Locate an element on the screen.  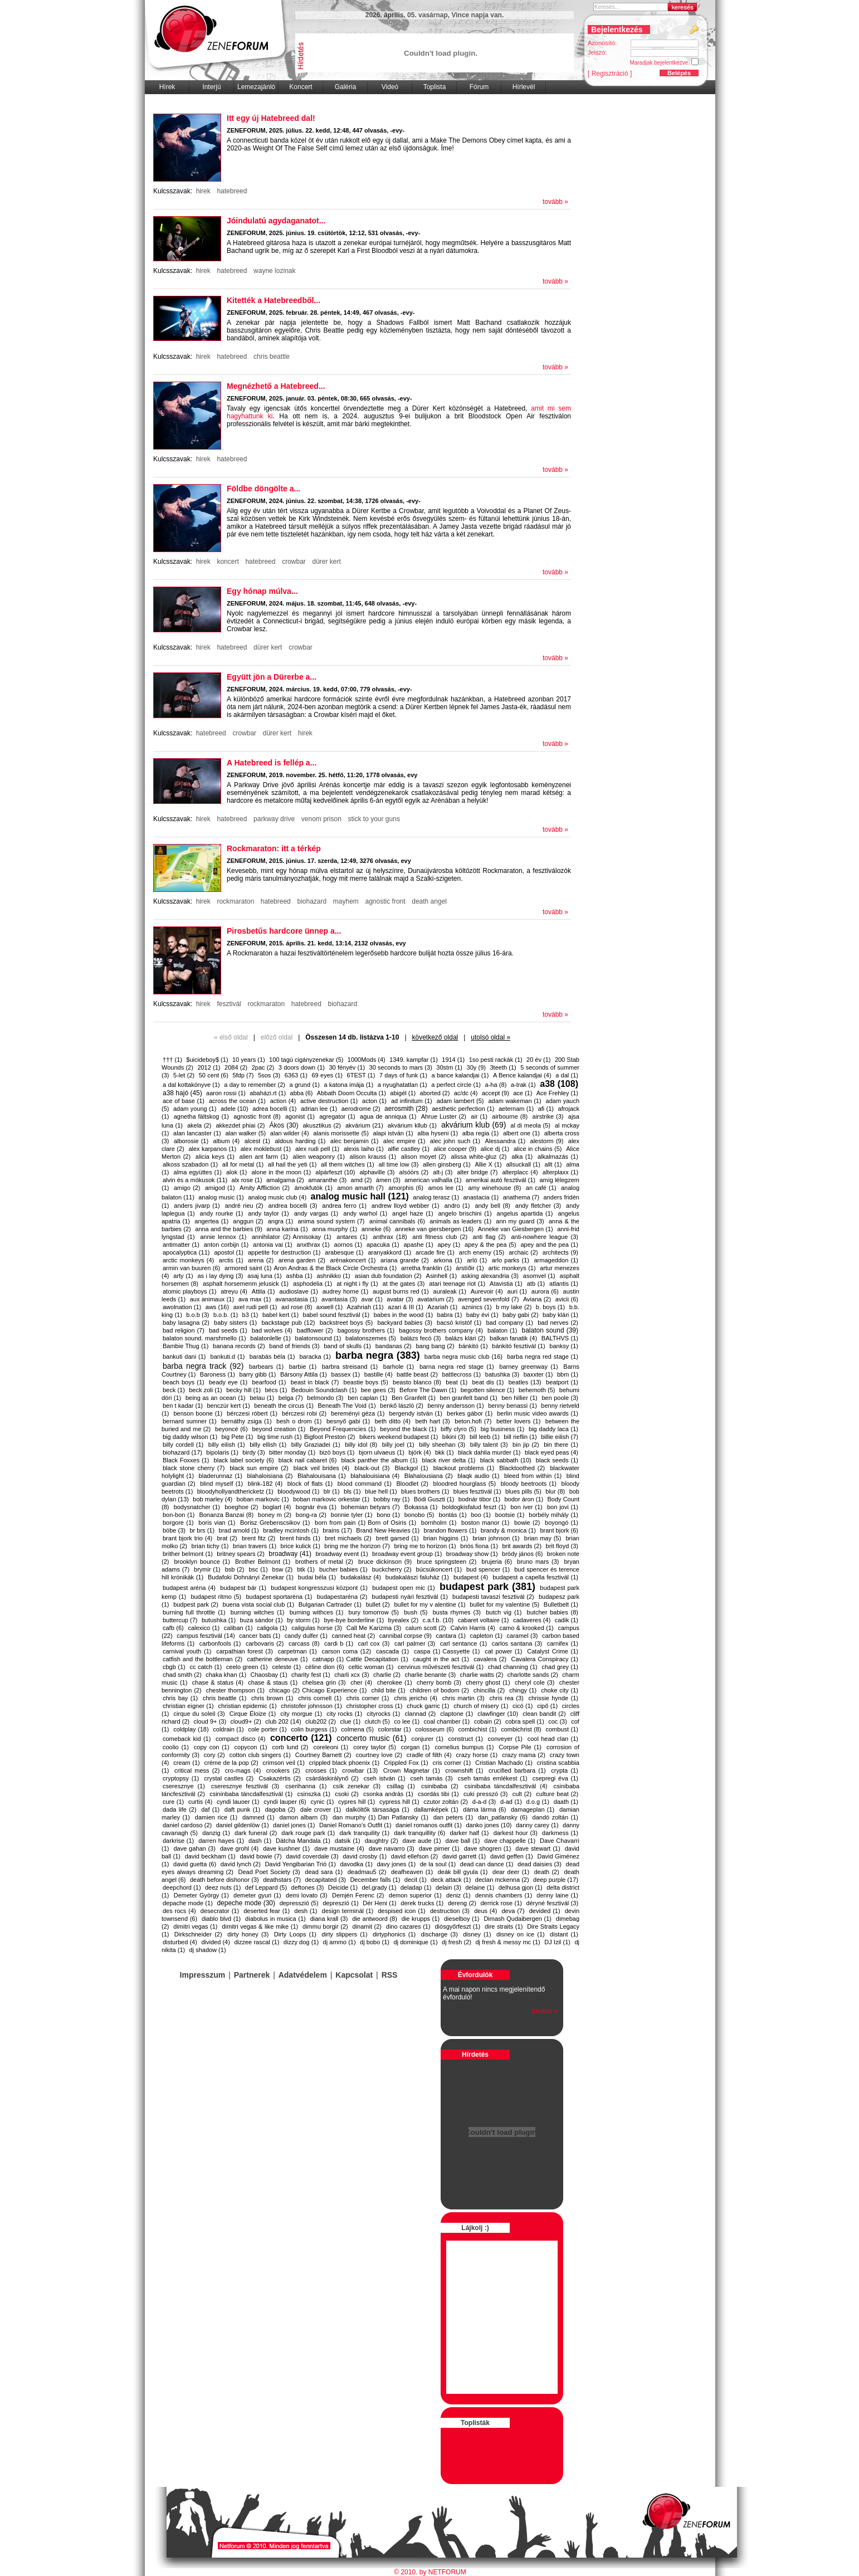
Chaosbay (1) is located at coordinates (268, 1674).